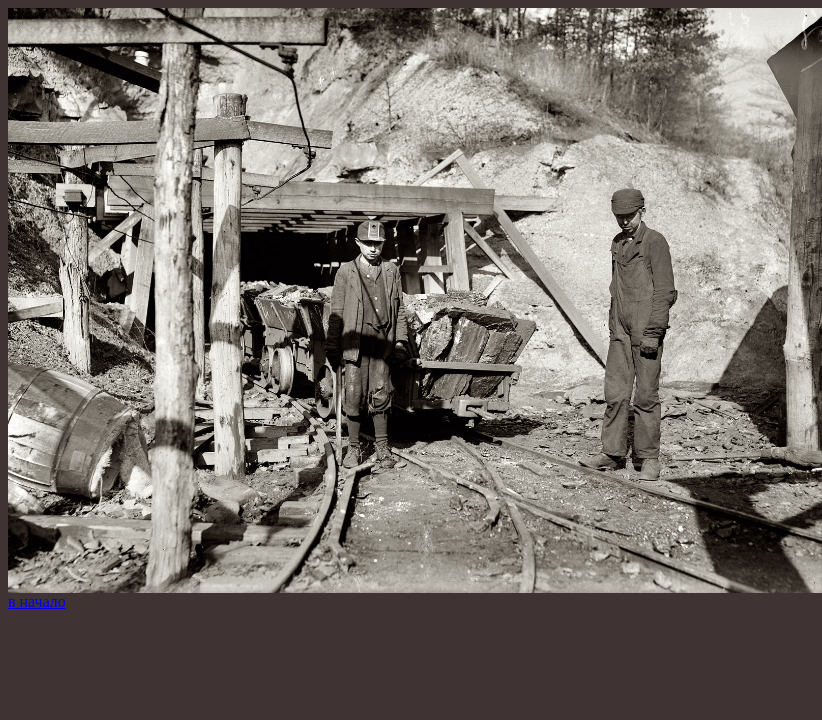 The height and width of the screenshot is (720, 822). I want to click on в начало, so click(37, 601).